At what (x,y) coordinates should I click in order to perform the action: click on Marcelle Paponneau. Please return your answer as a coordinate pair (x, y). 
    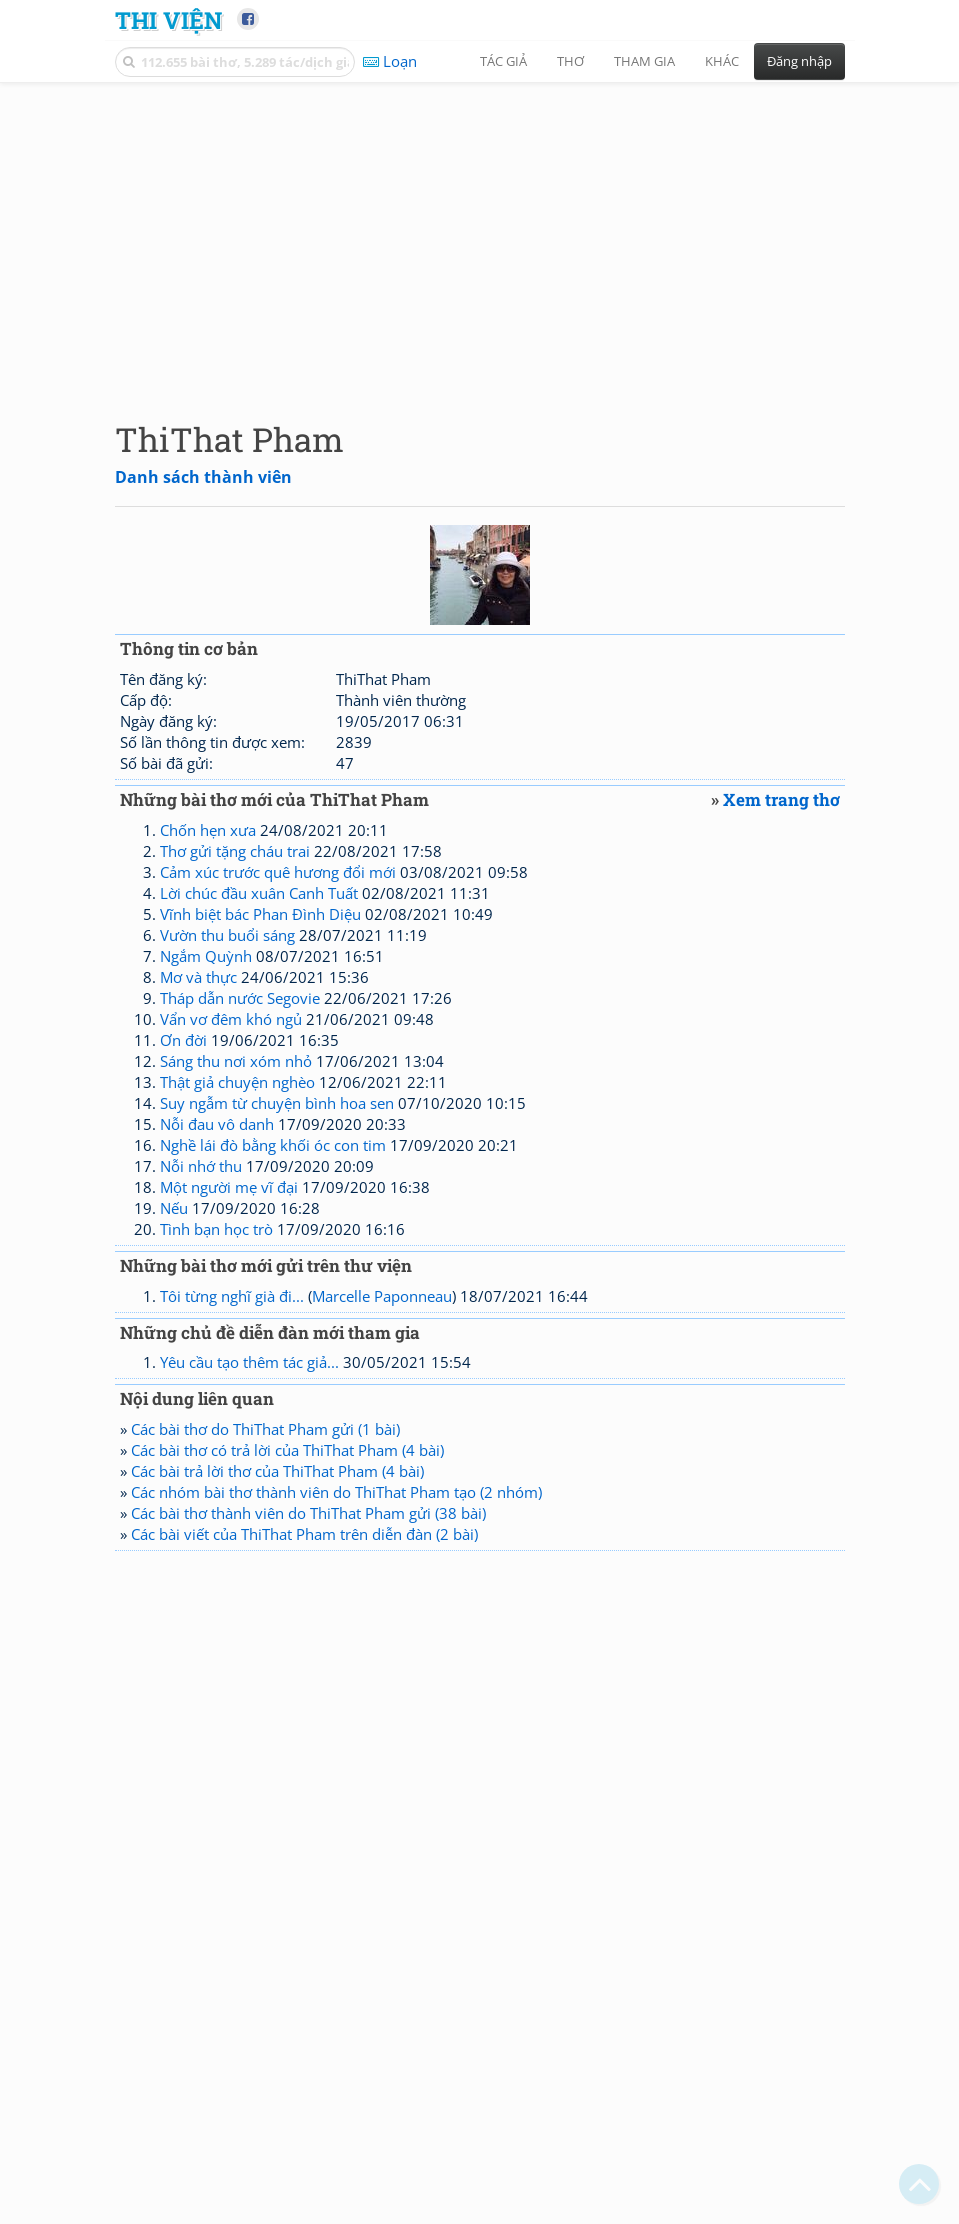
    Looking at the image, I should click on (382, 1296).